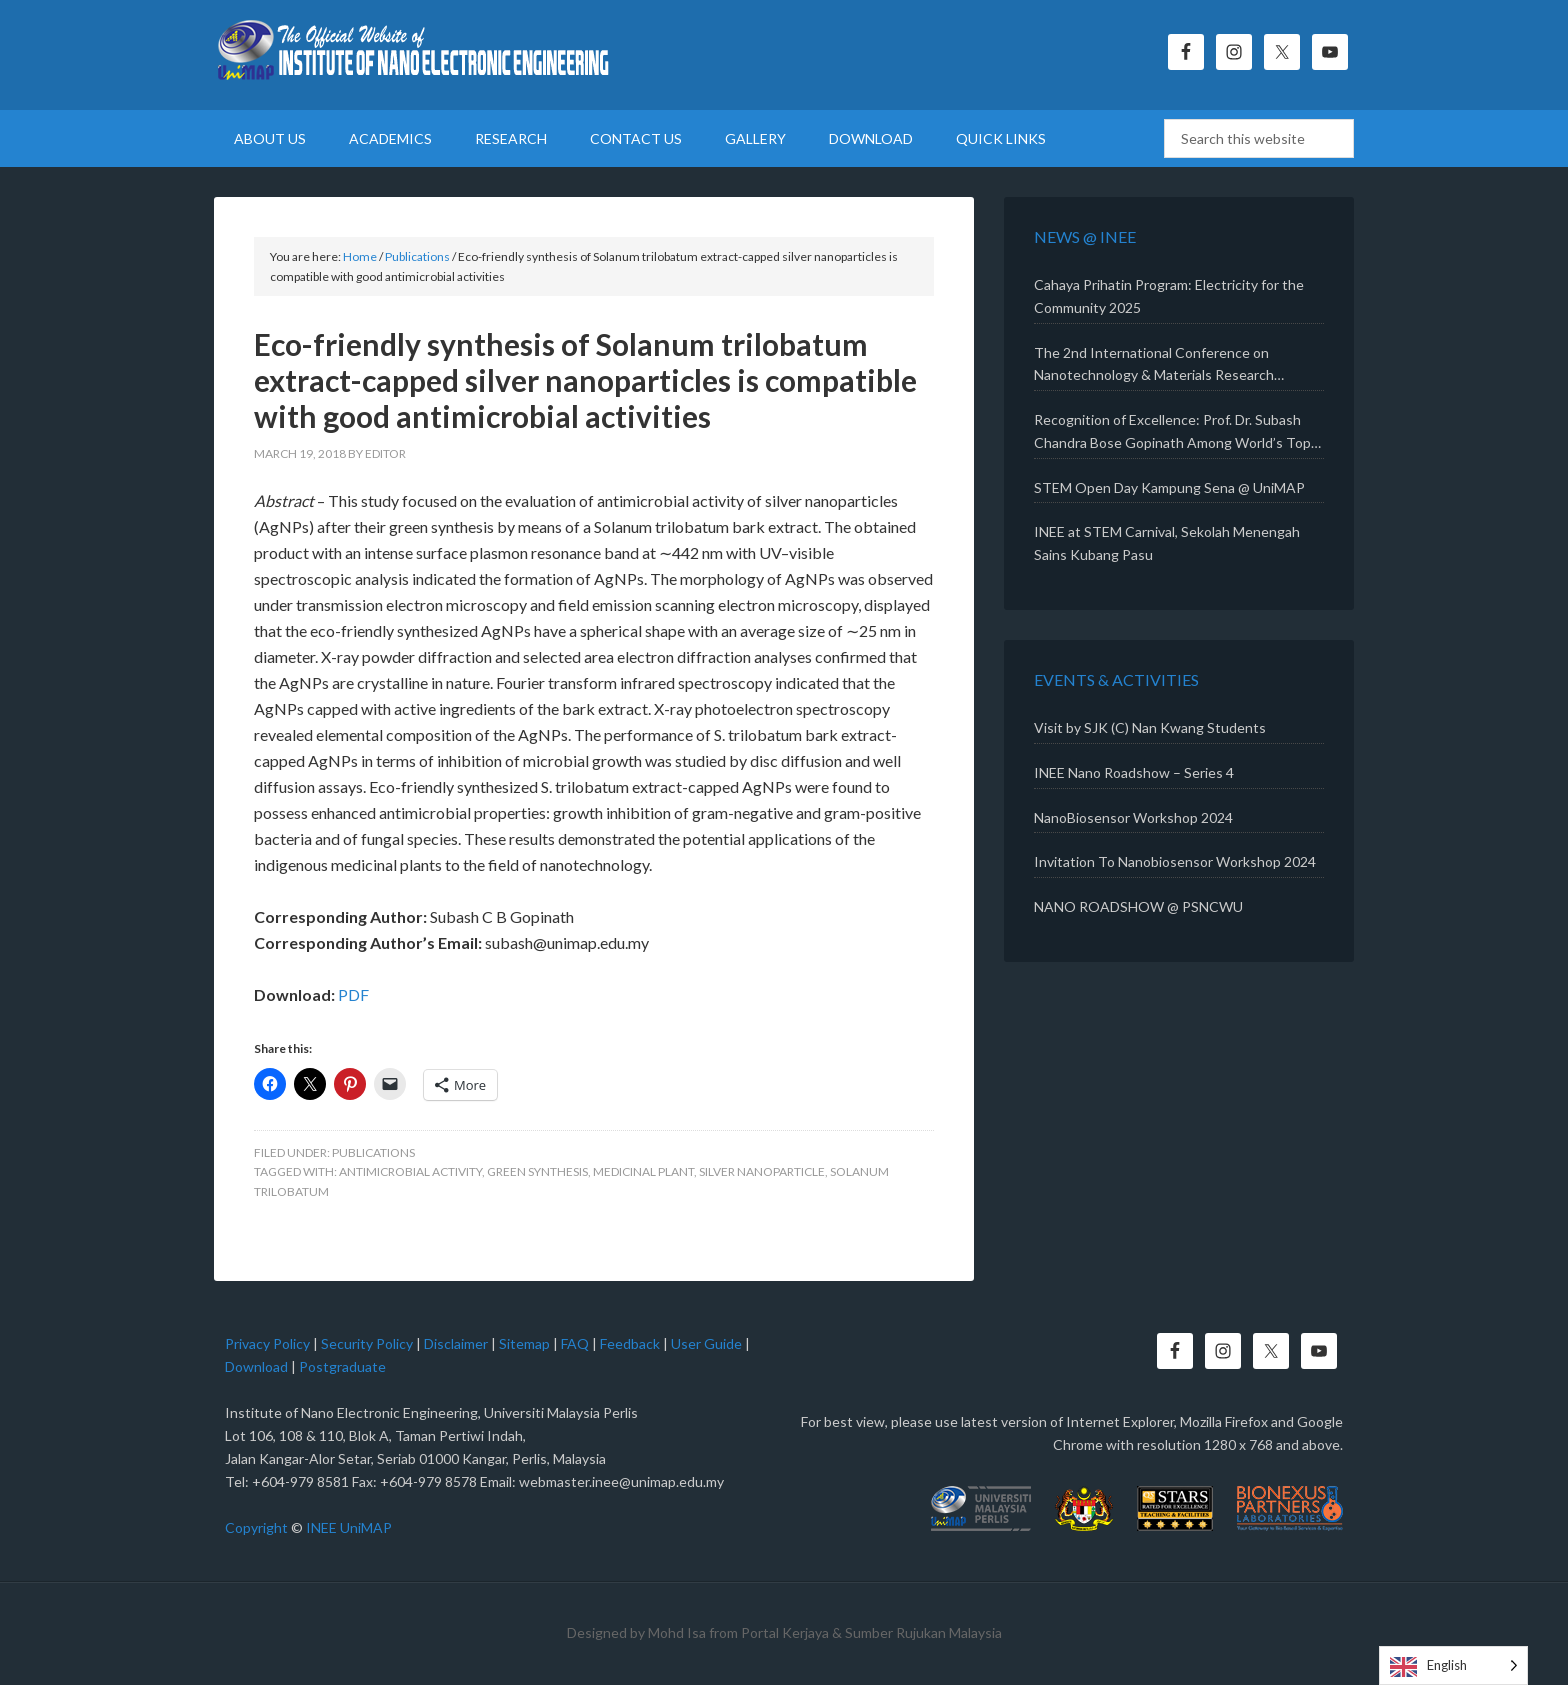 The height and width of the screenshot is (1685, 1568). What do you see at coordinates (1138, 906) in the screenshot?
I see `NANO ROADSHOW @ PSNCWU` at bounding box center [1138, 906].